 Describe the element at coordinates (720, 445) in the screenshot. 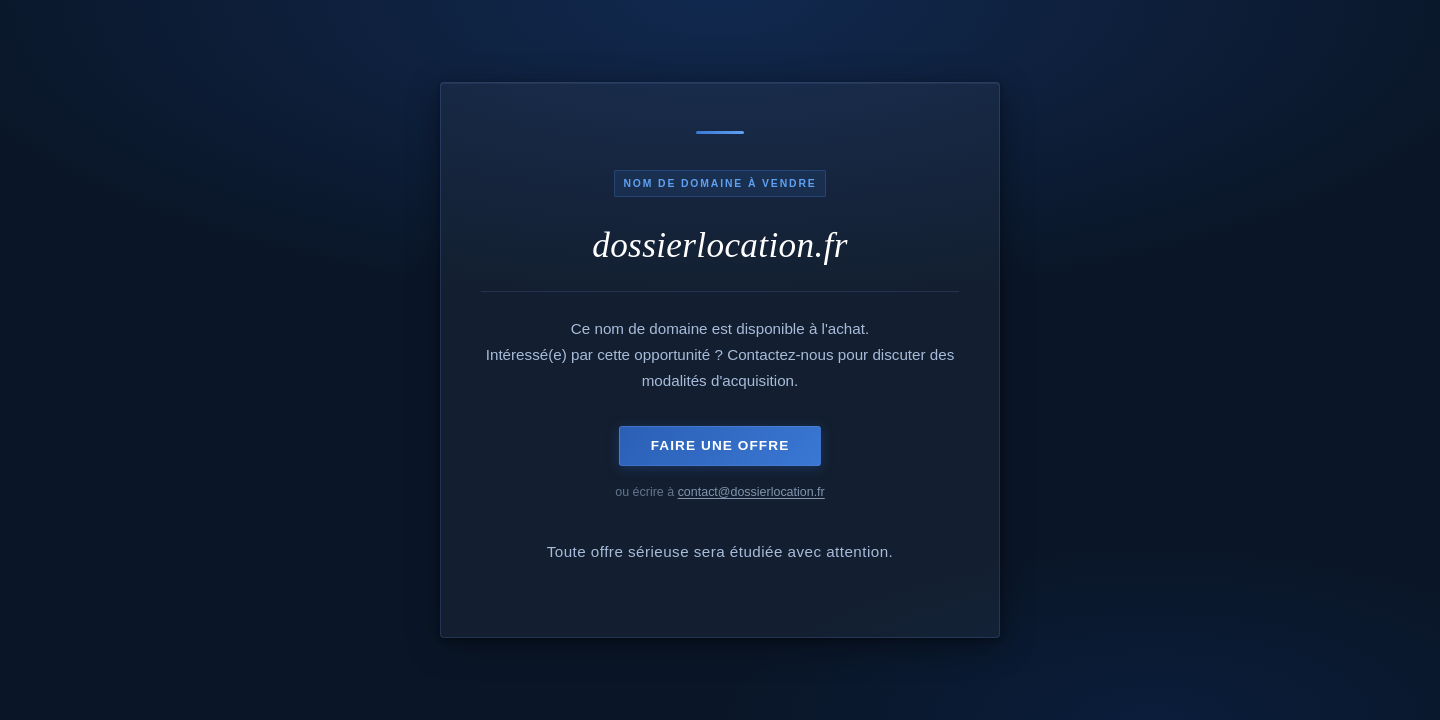

I see `Faire une offre [Envoyer un e-mail pour acquérir ce domaine]` at that location.